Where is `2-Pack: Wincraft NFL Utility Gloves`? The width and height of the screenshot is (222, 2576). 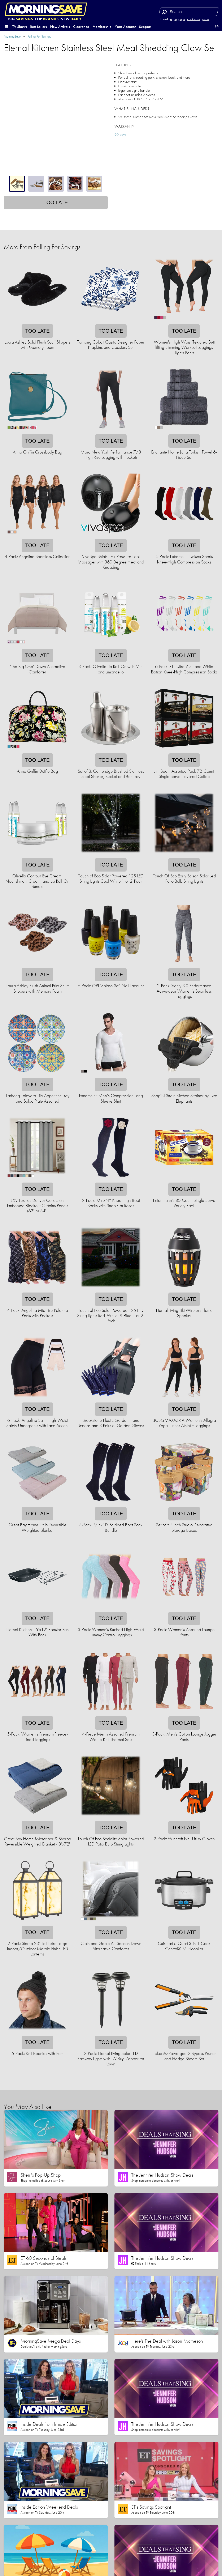
2-Pack: Wincraft NFL Utility Gloves is located at coordinates (184, 1839).